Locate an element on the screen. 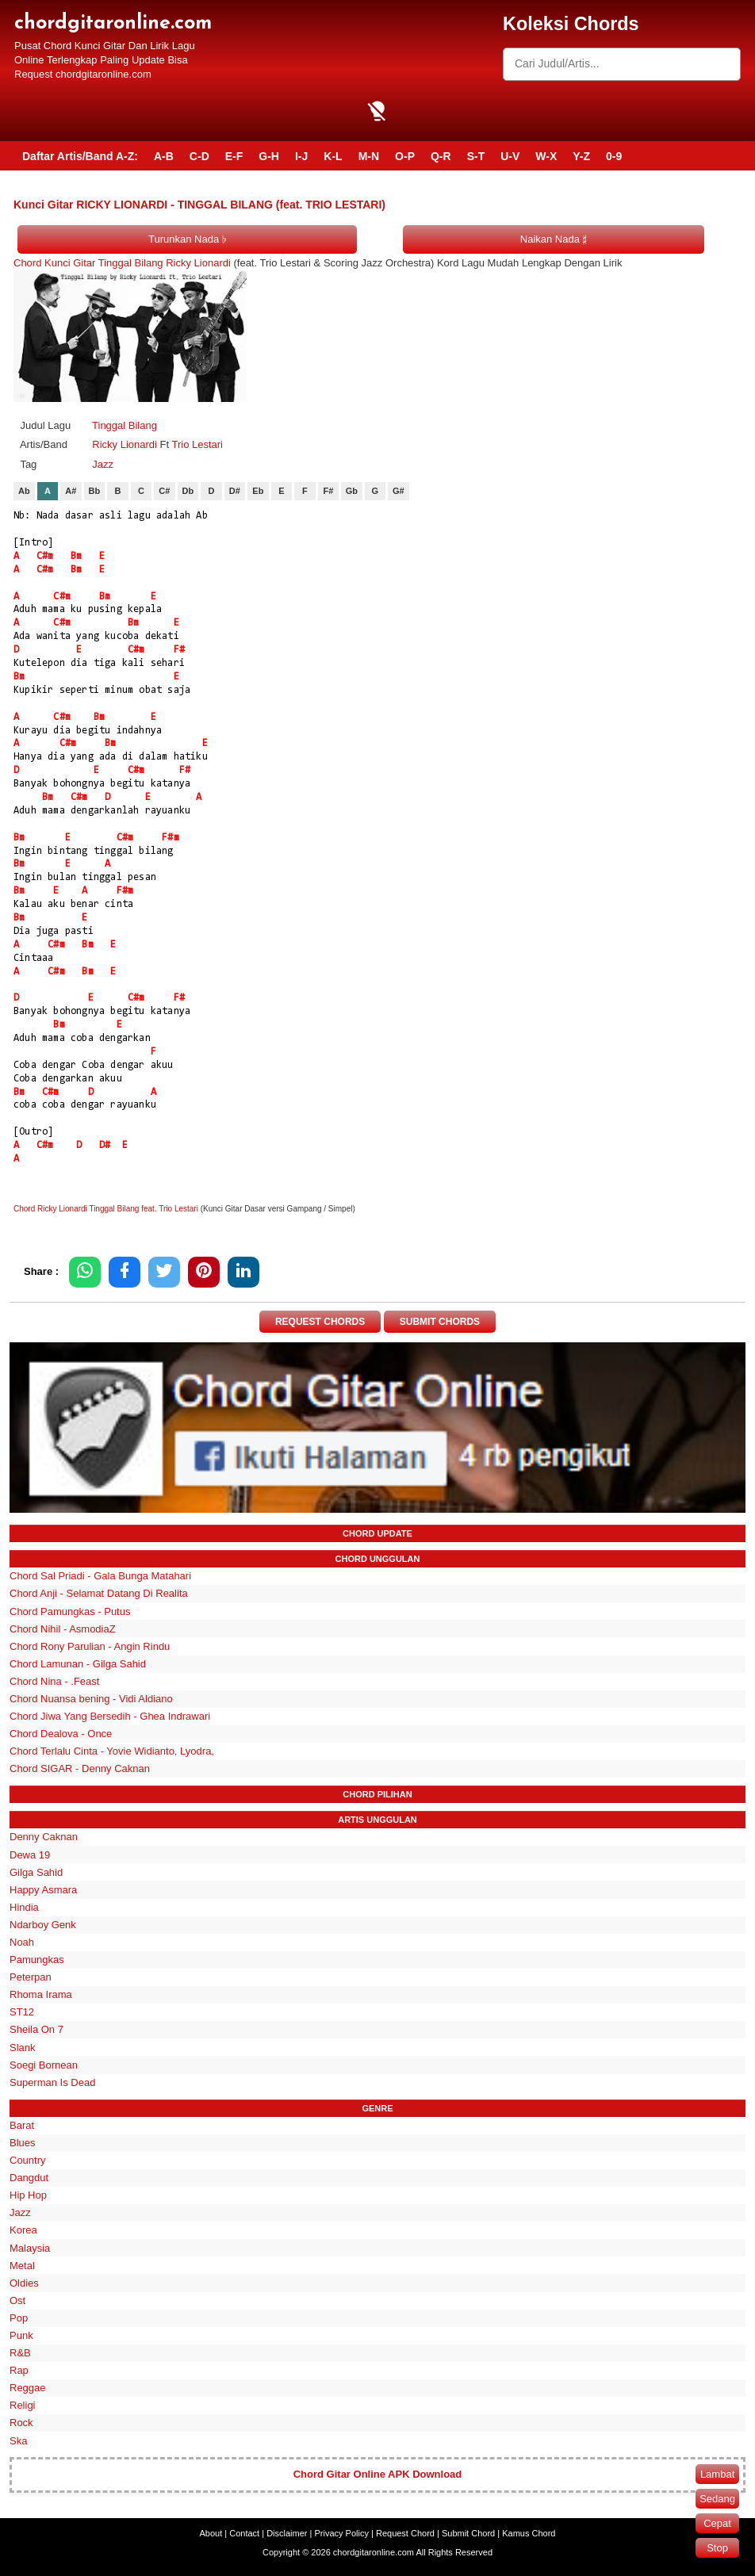  Chord Nuansa bening - Vidi Aldiano is located at coordinates (91, 1699).